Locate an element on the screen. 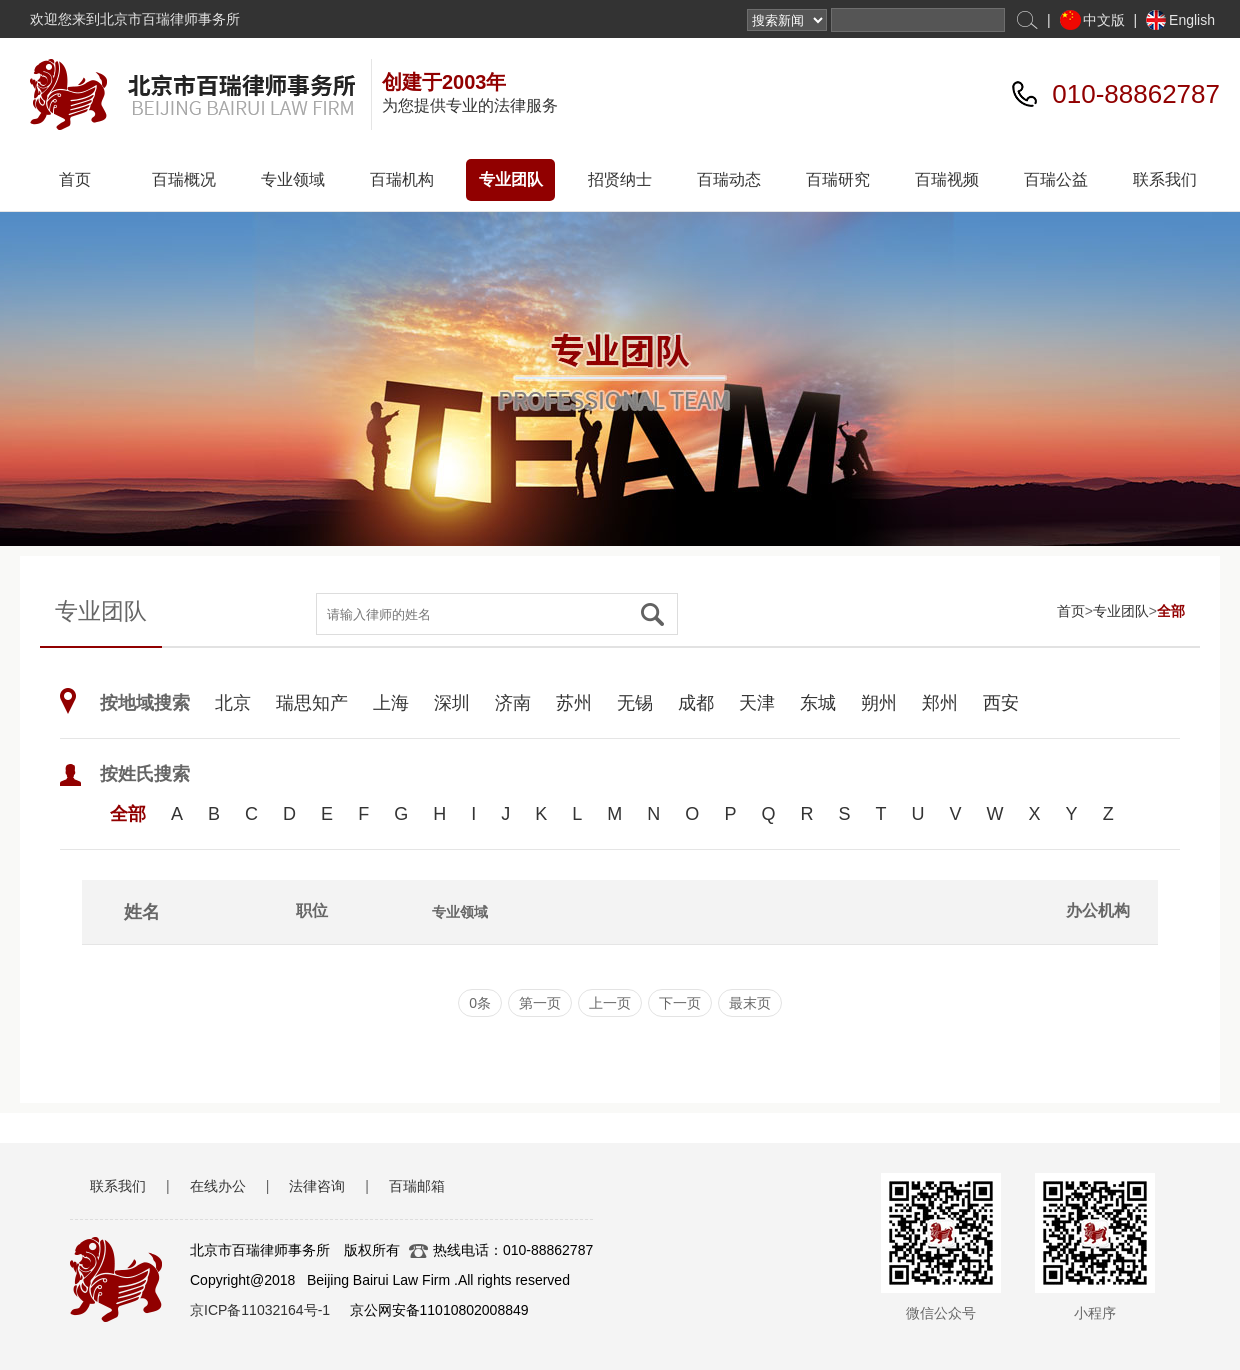 The width and height of the screenshot is (1240, 1370). 百瑞机构 is located at coordinates (402, 179).